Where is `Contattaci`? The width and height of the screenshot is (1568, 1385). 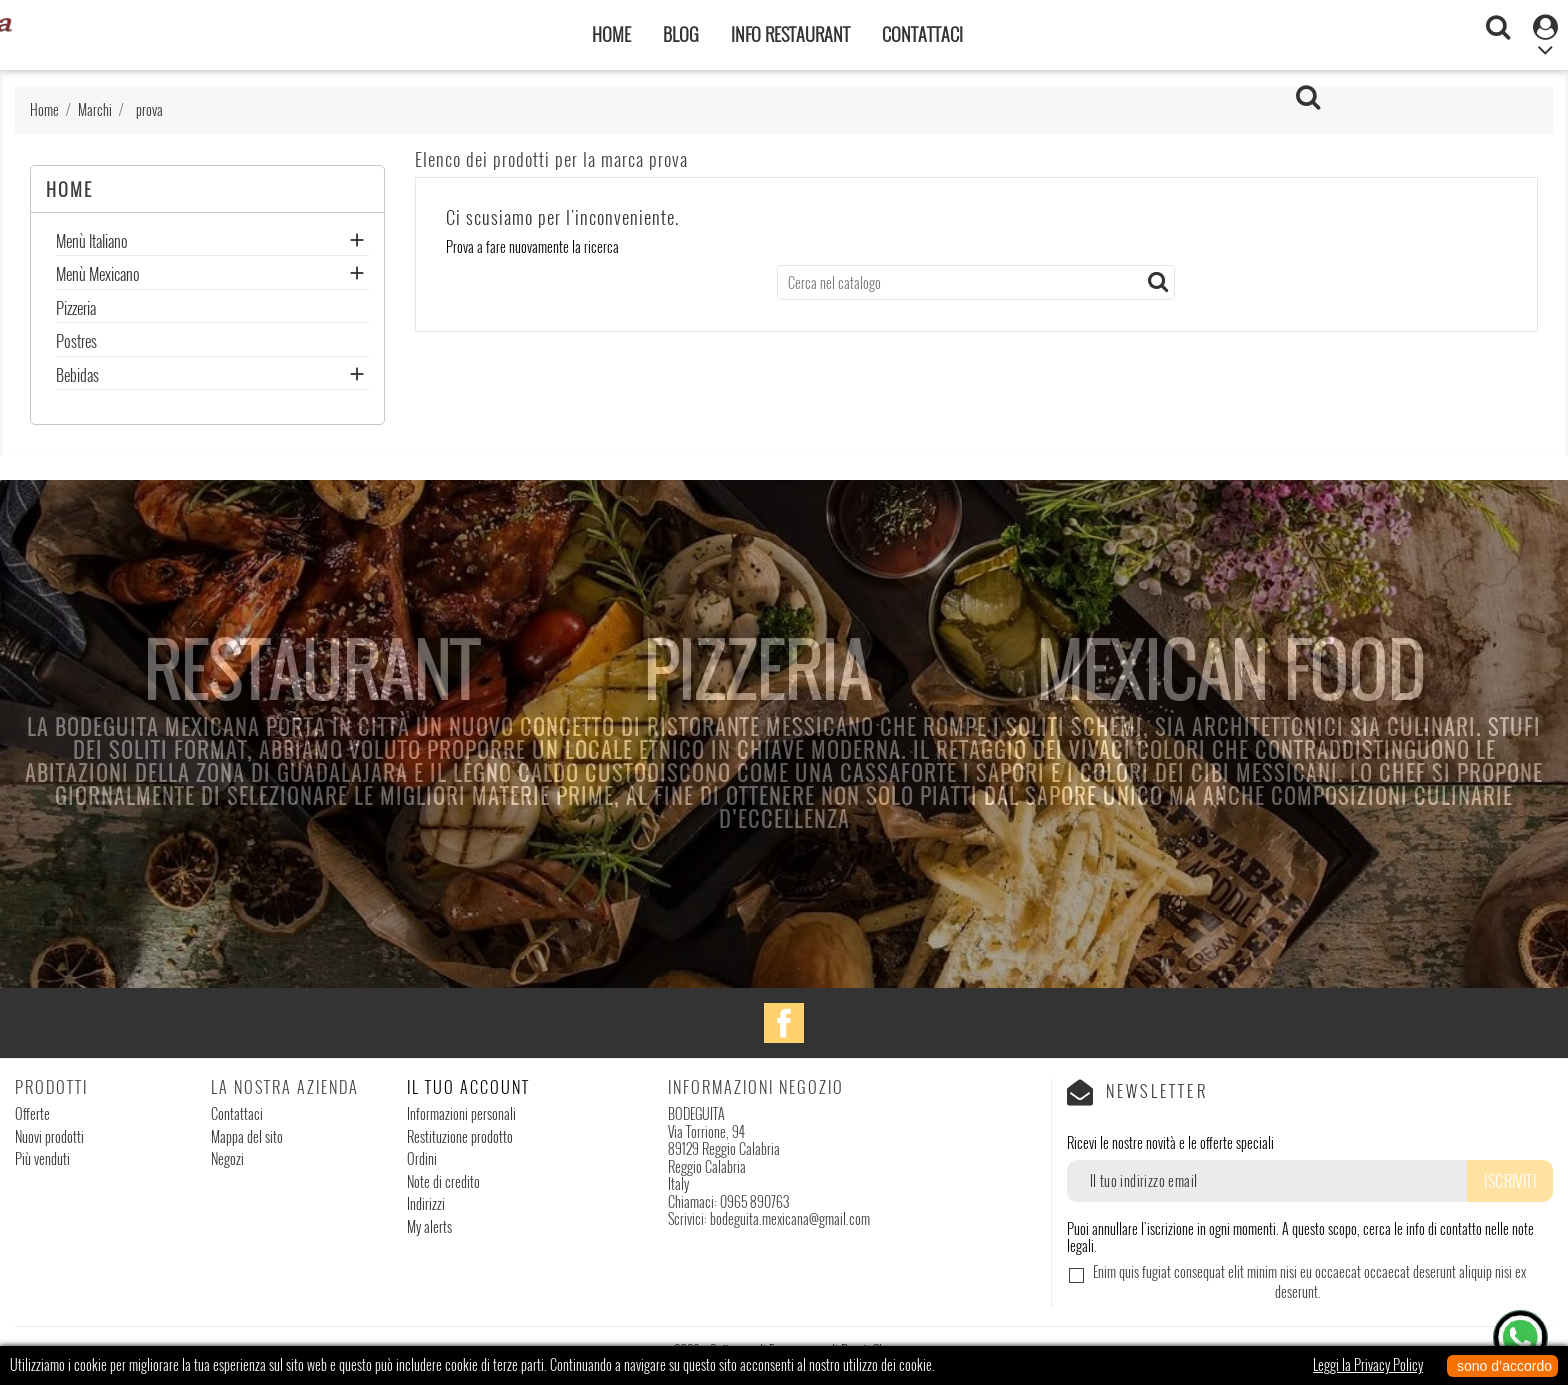
Contattaci is located at coordinates (922, 34).